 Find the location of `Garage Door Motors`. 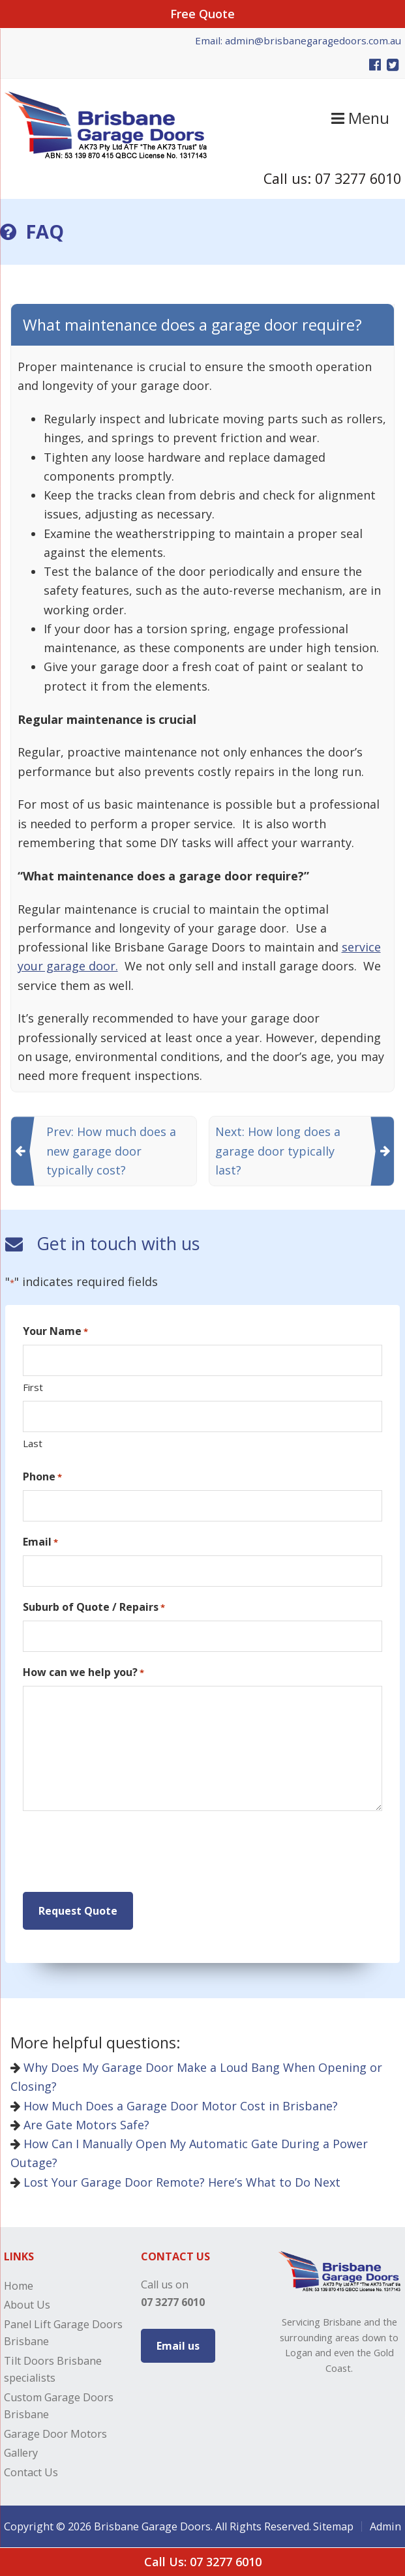

Garage Door Motors is located at coordinates (55, 2434).